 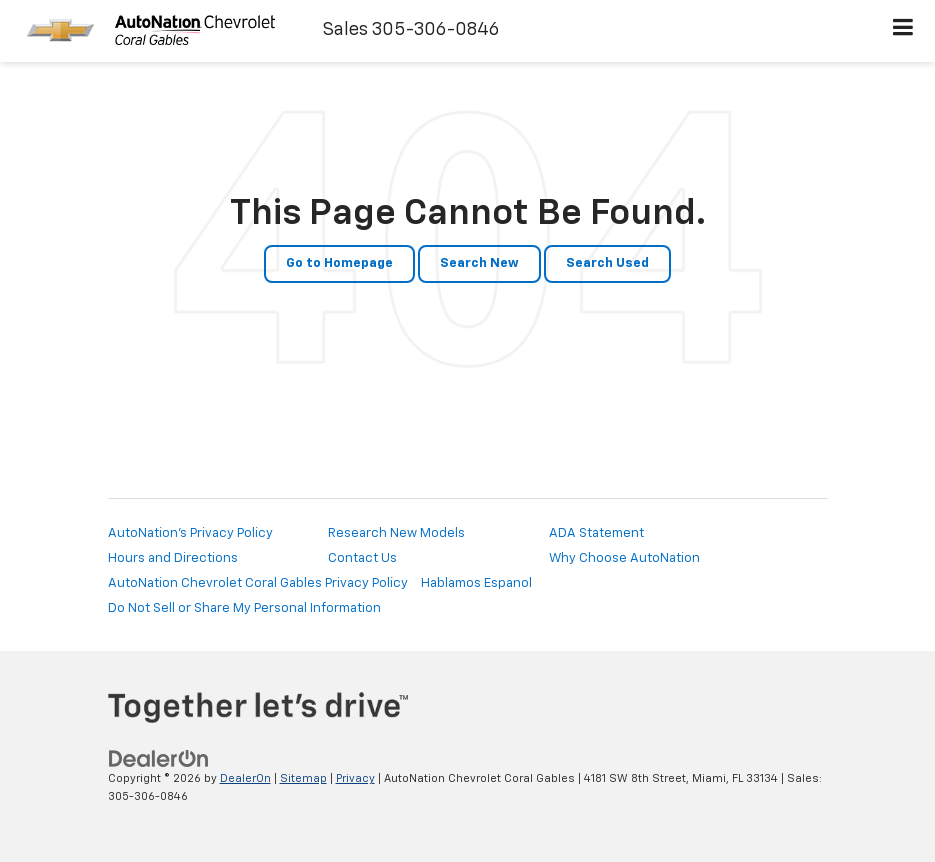 I want to click on ADA Statement, so click(x=596, y=533).